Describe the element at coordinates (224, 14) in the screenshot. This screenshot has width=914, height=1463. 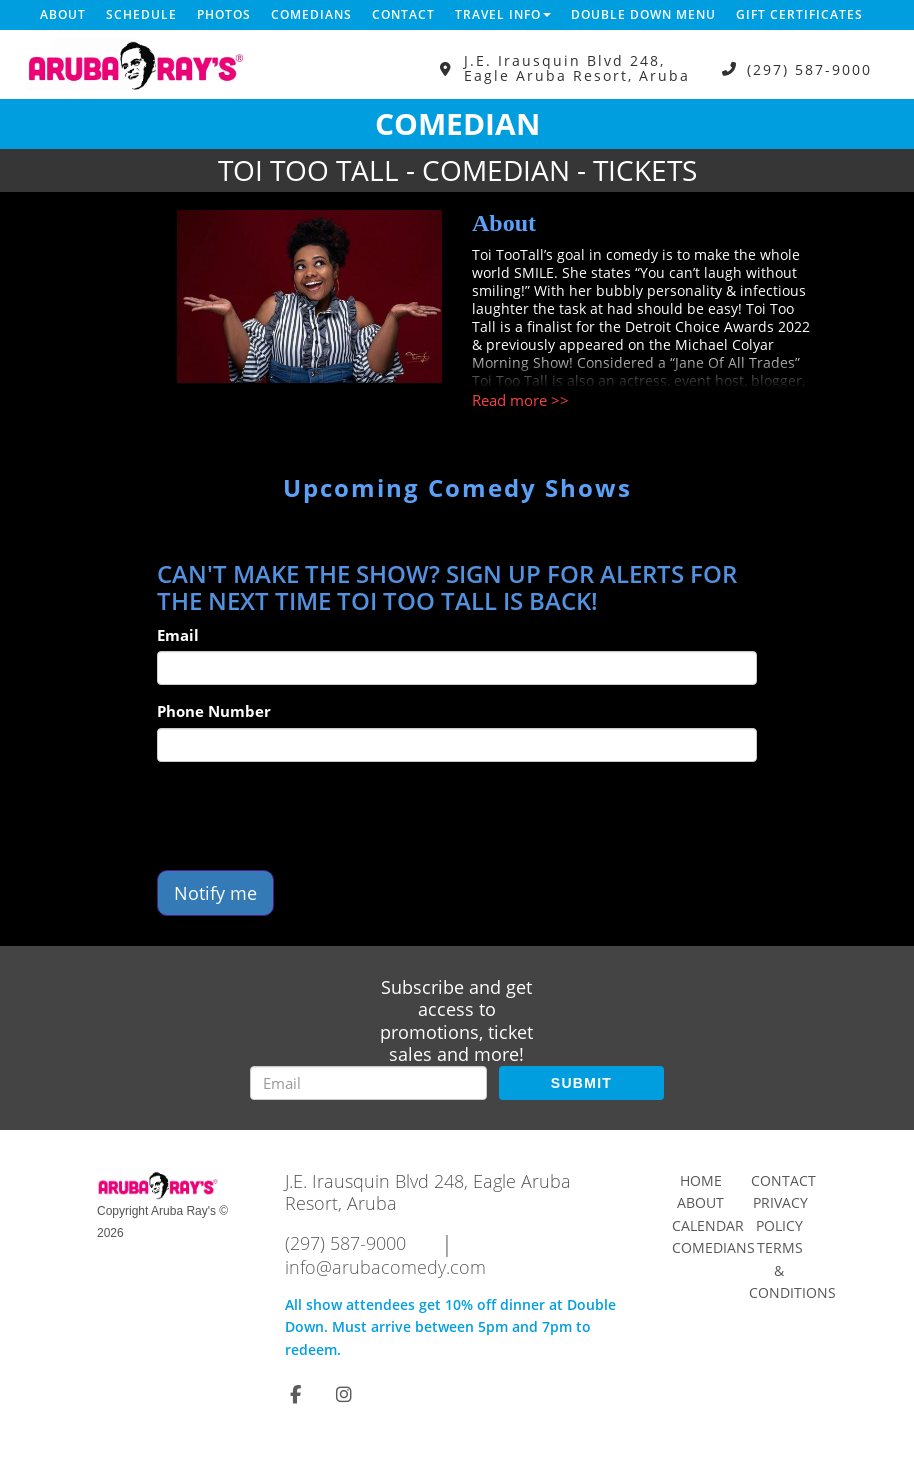
I see `Photos` at that location.